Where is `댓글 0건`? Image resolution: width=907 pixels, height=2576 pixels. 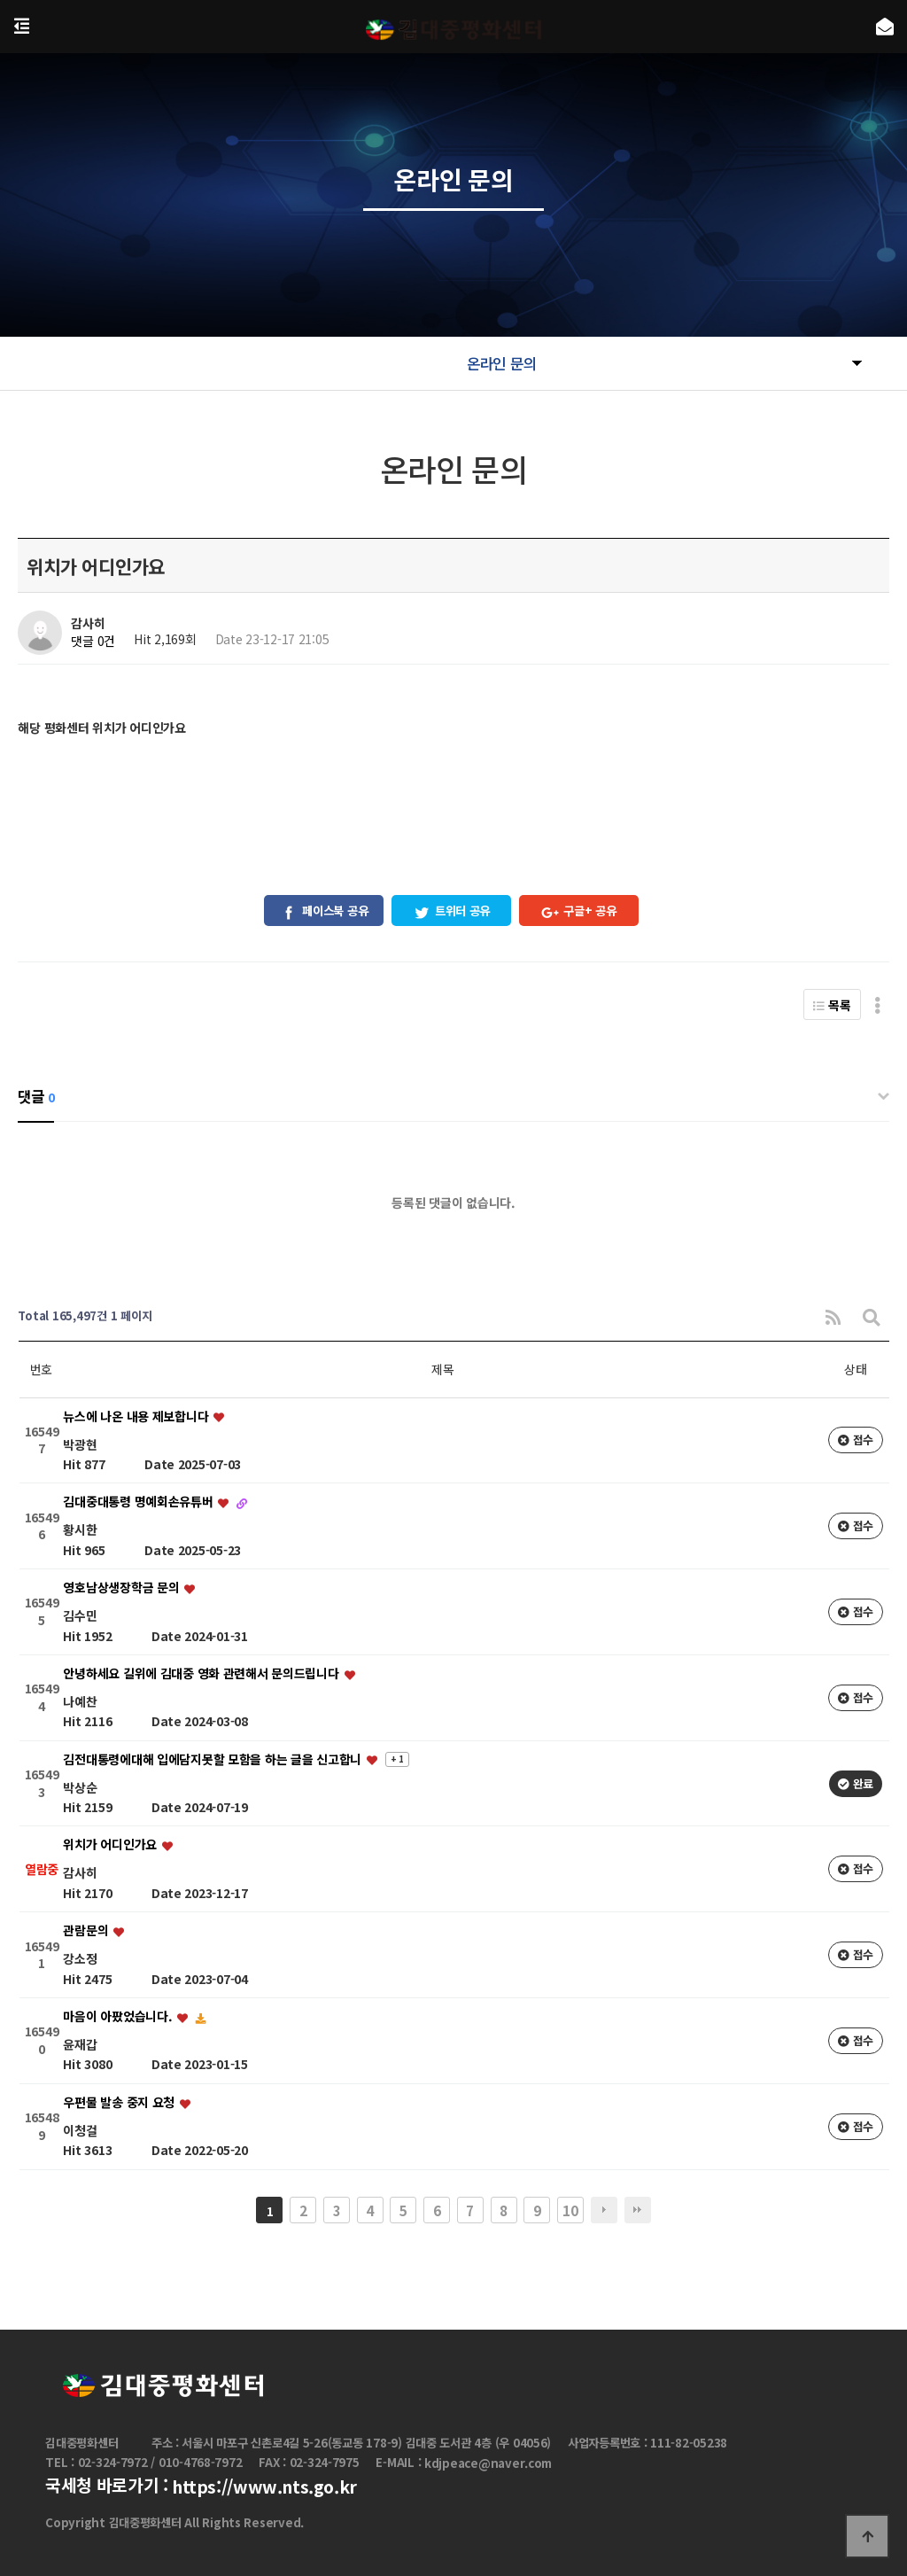
댓글 0건 is located at coordinates (93, 641).